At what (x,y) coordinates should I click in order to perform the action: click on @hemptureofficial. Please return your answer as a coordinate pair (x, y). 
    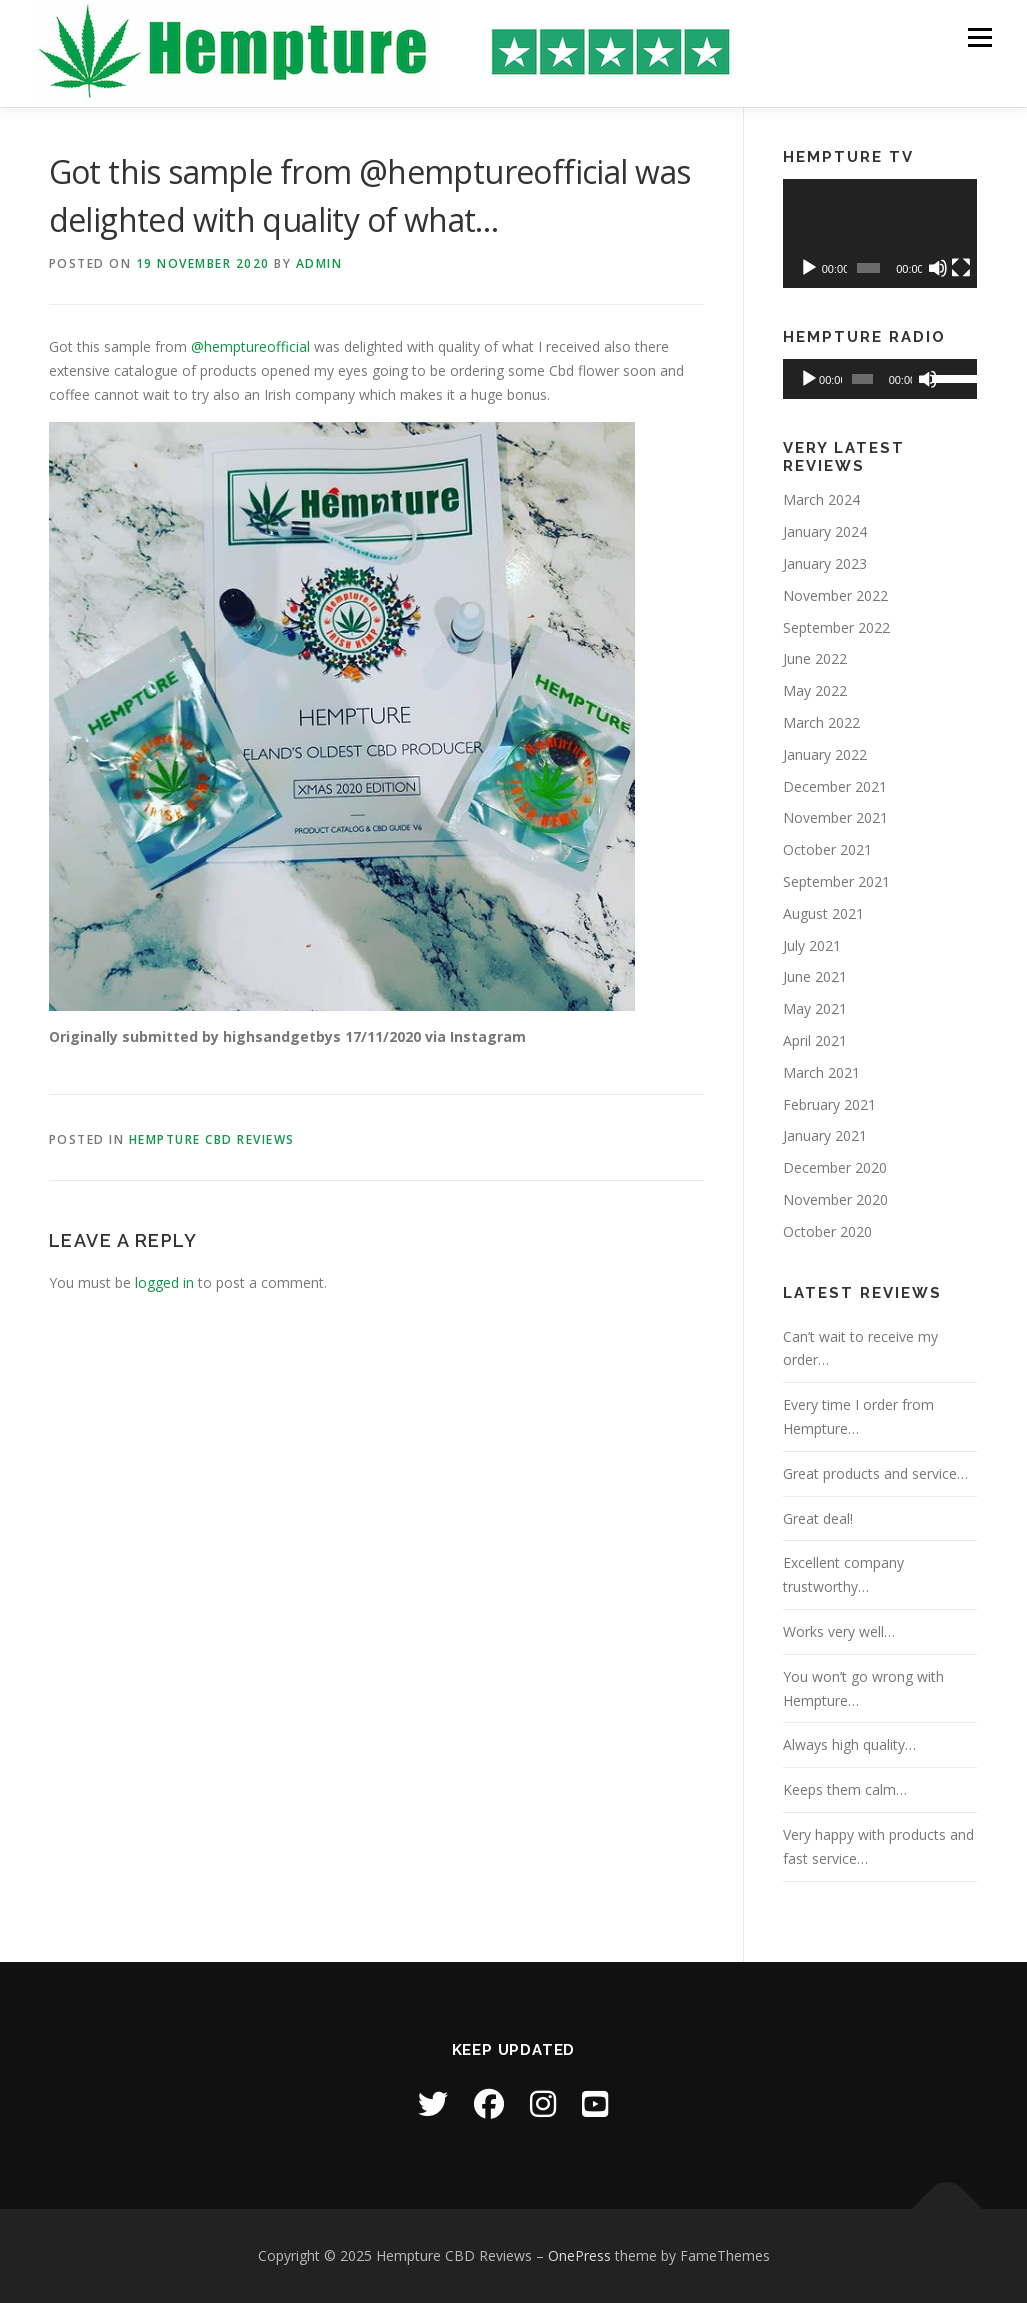
    Looking at the image, I should click on (250, 346).